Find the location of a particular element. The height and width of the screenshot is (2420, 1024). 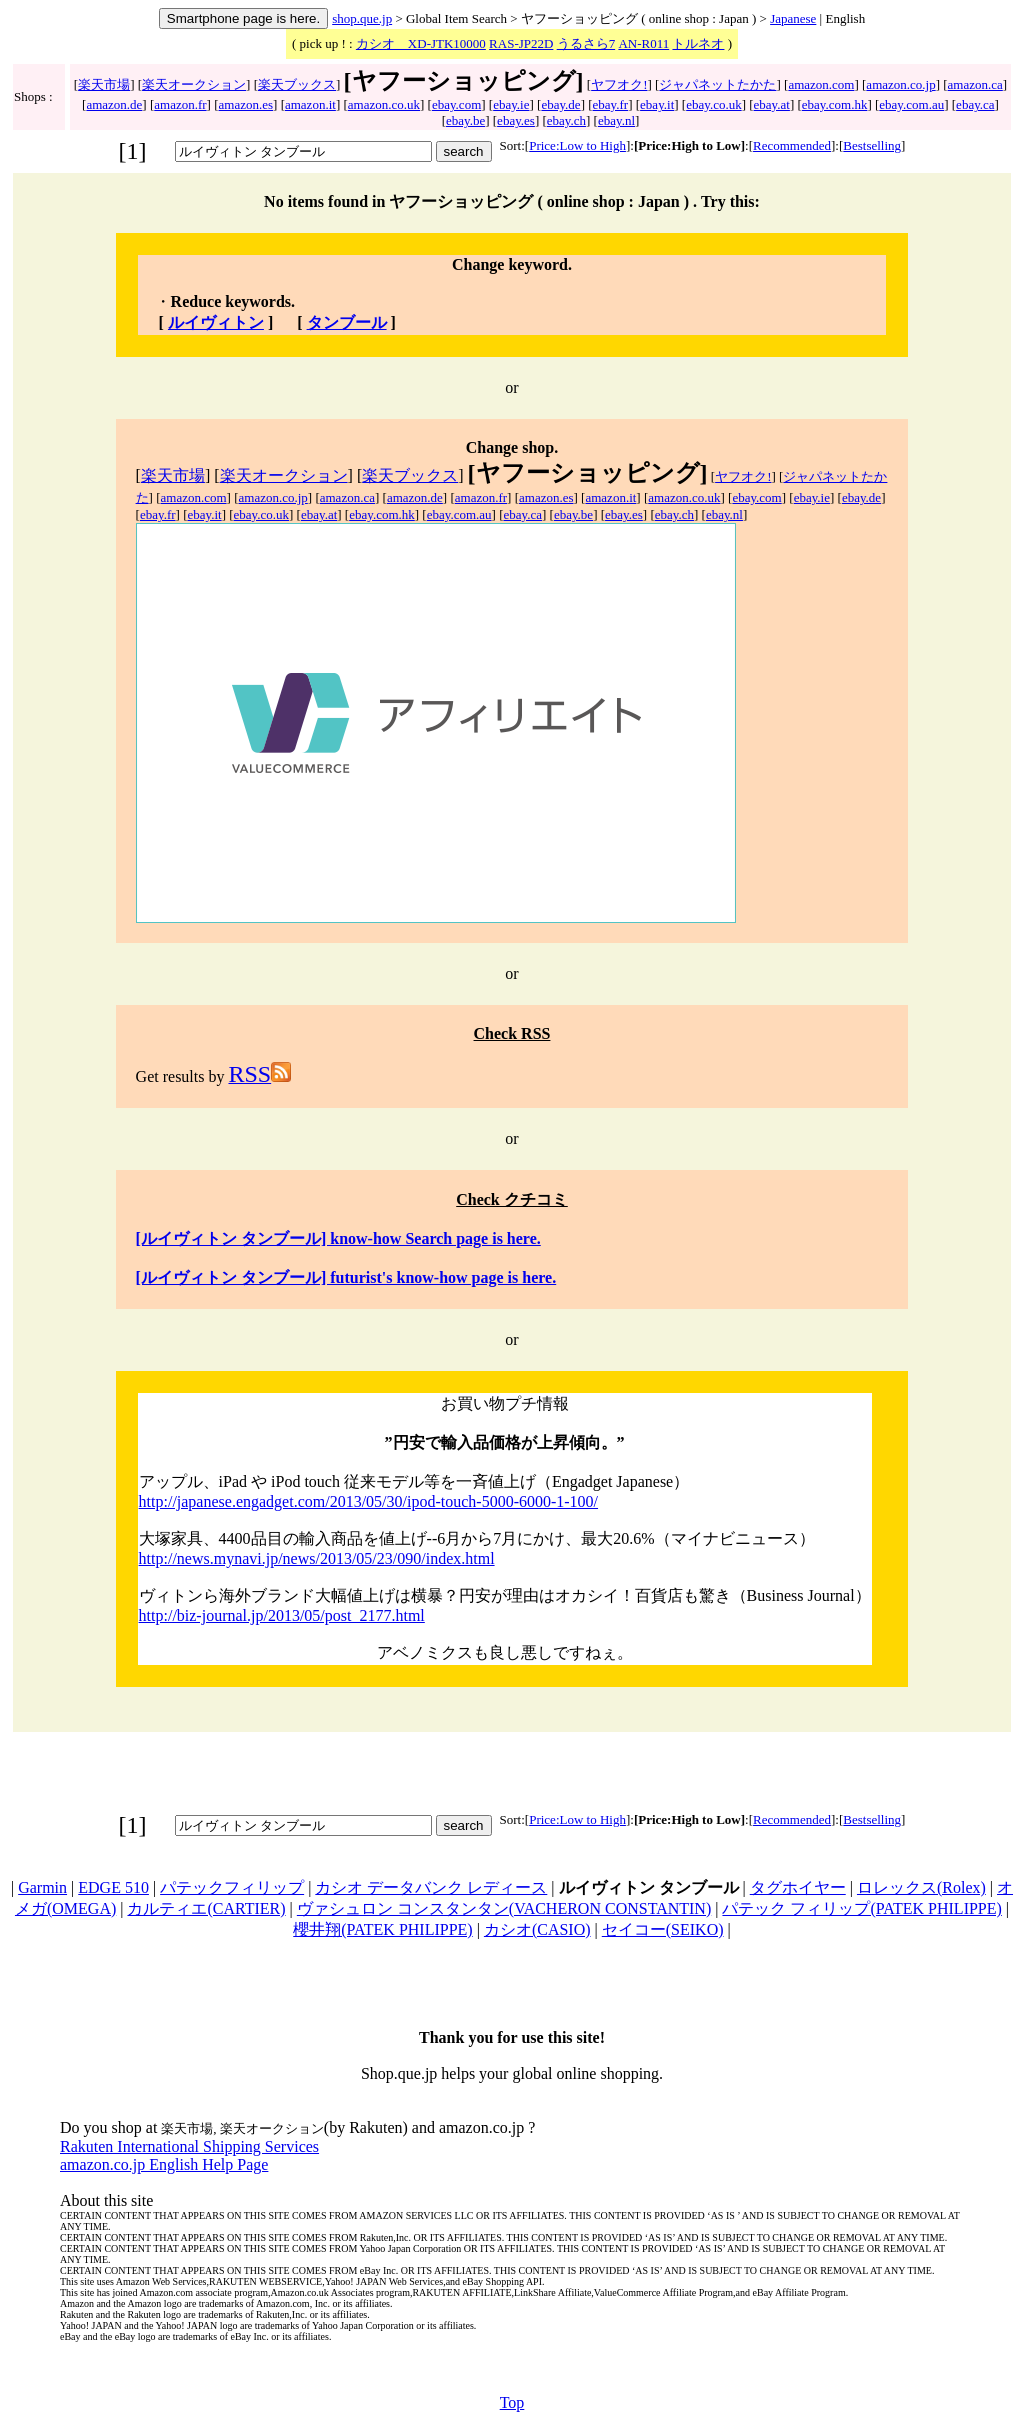

ebay.com is located at coordinates (456, 104).